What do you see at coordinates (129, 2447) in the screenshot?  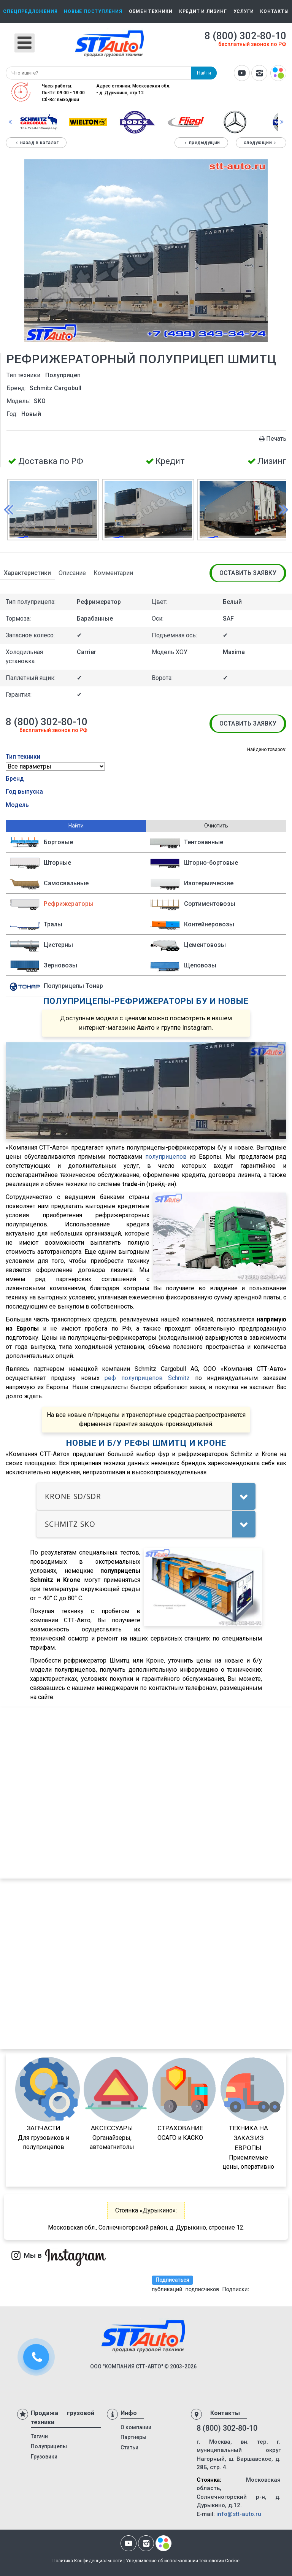 I see `Статьи` at bounding box center [129, 2447].